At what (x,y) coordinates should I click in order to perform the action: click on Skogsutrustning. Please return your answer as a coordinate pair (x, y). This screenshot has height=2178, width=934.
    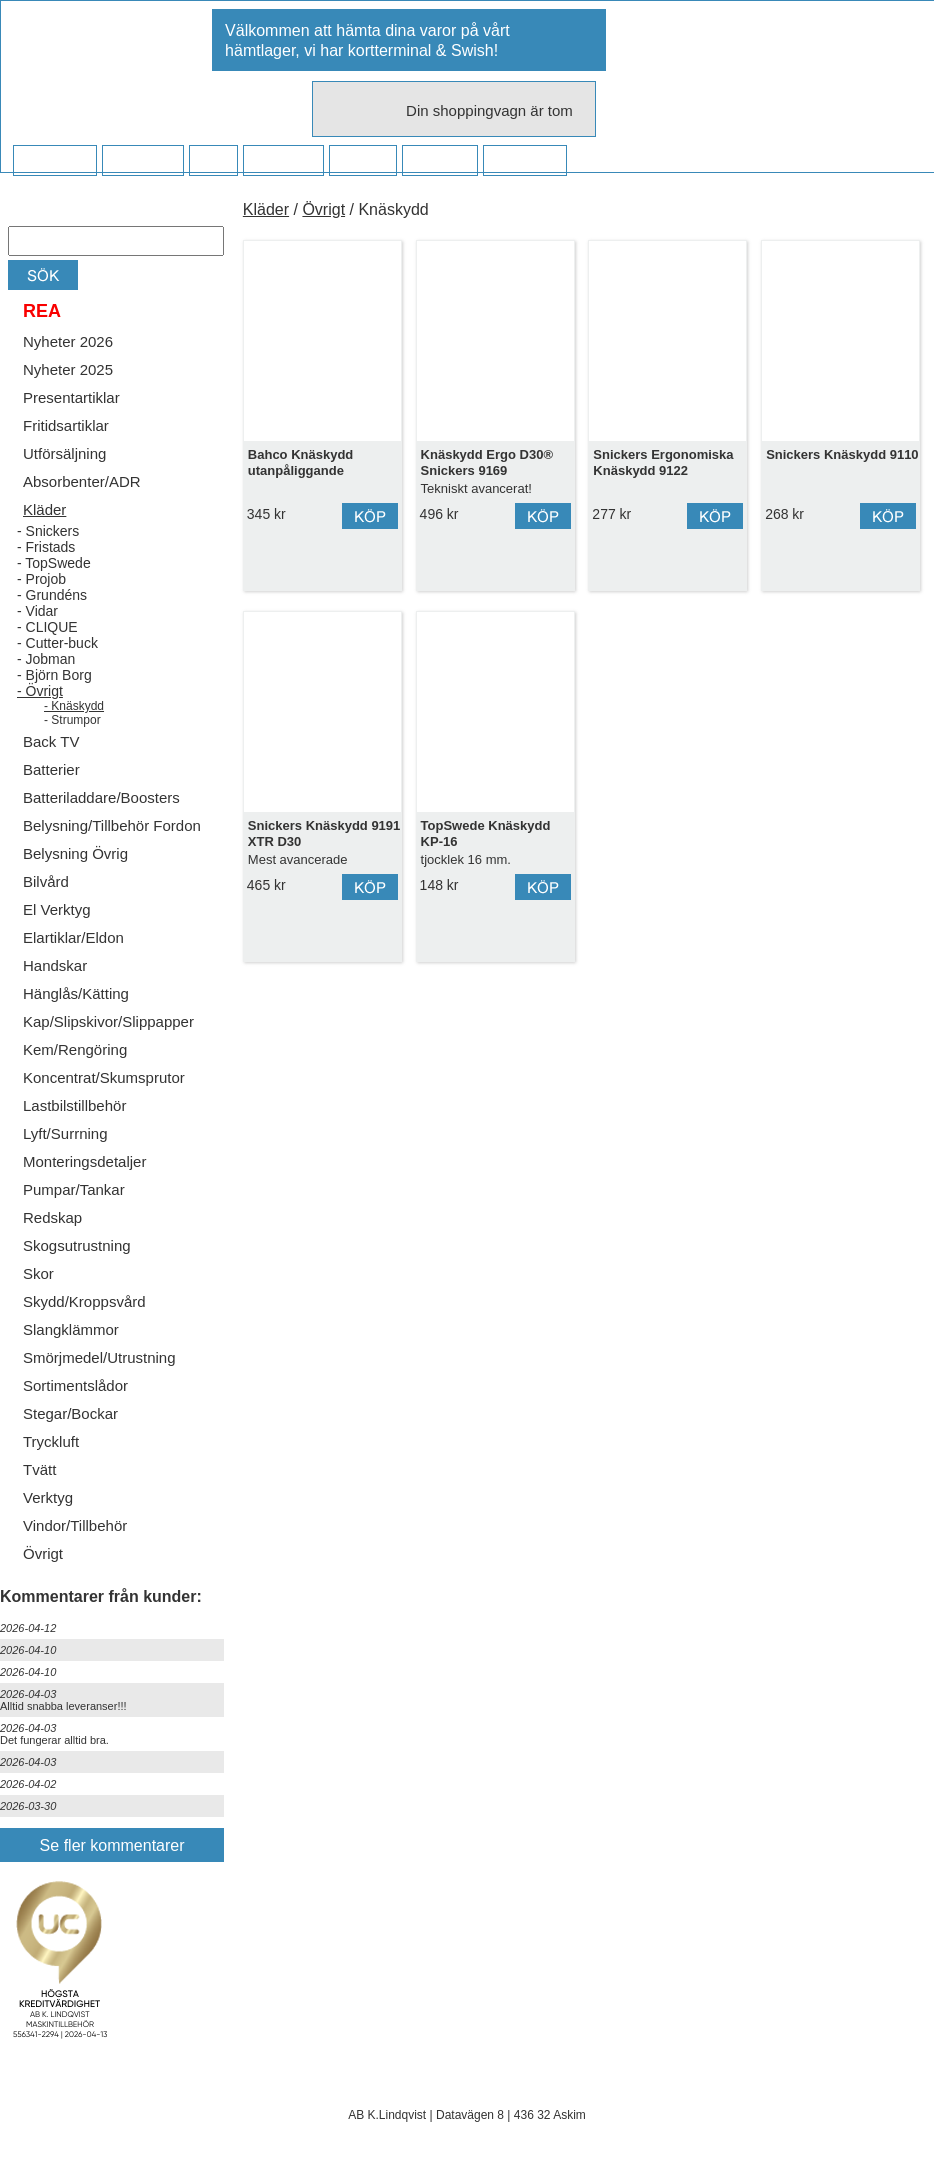
    Looking at the image, I should click on (77, 1245).